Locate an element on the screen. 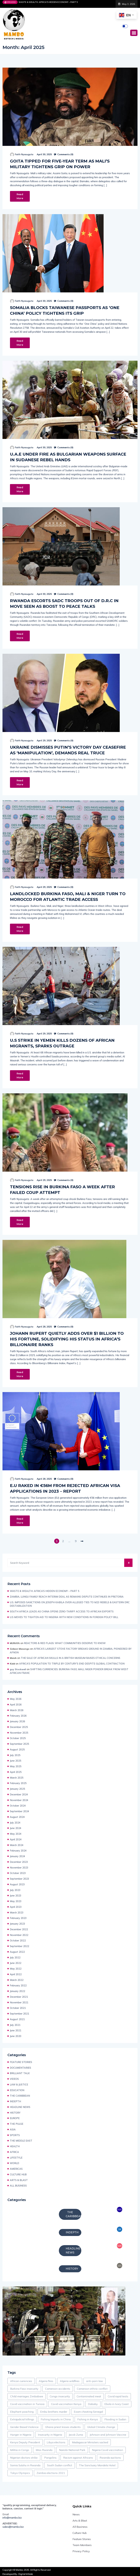 This screenshot has width=140, height=2576. ZAMBIA, LUNGU FAMILY REACH INTERIM DEAL AS REMAINS DISPUTE CONTINUES IN PRETORIA is located at coordinates (67, 1596).